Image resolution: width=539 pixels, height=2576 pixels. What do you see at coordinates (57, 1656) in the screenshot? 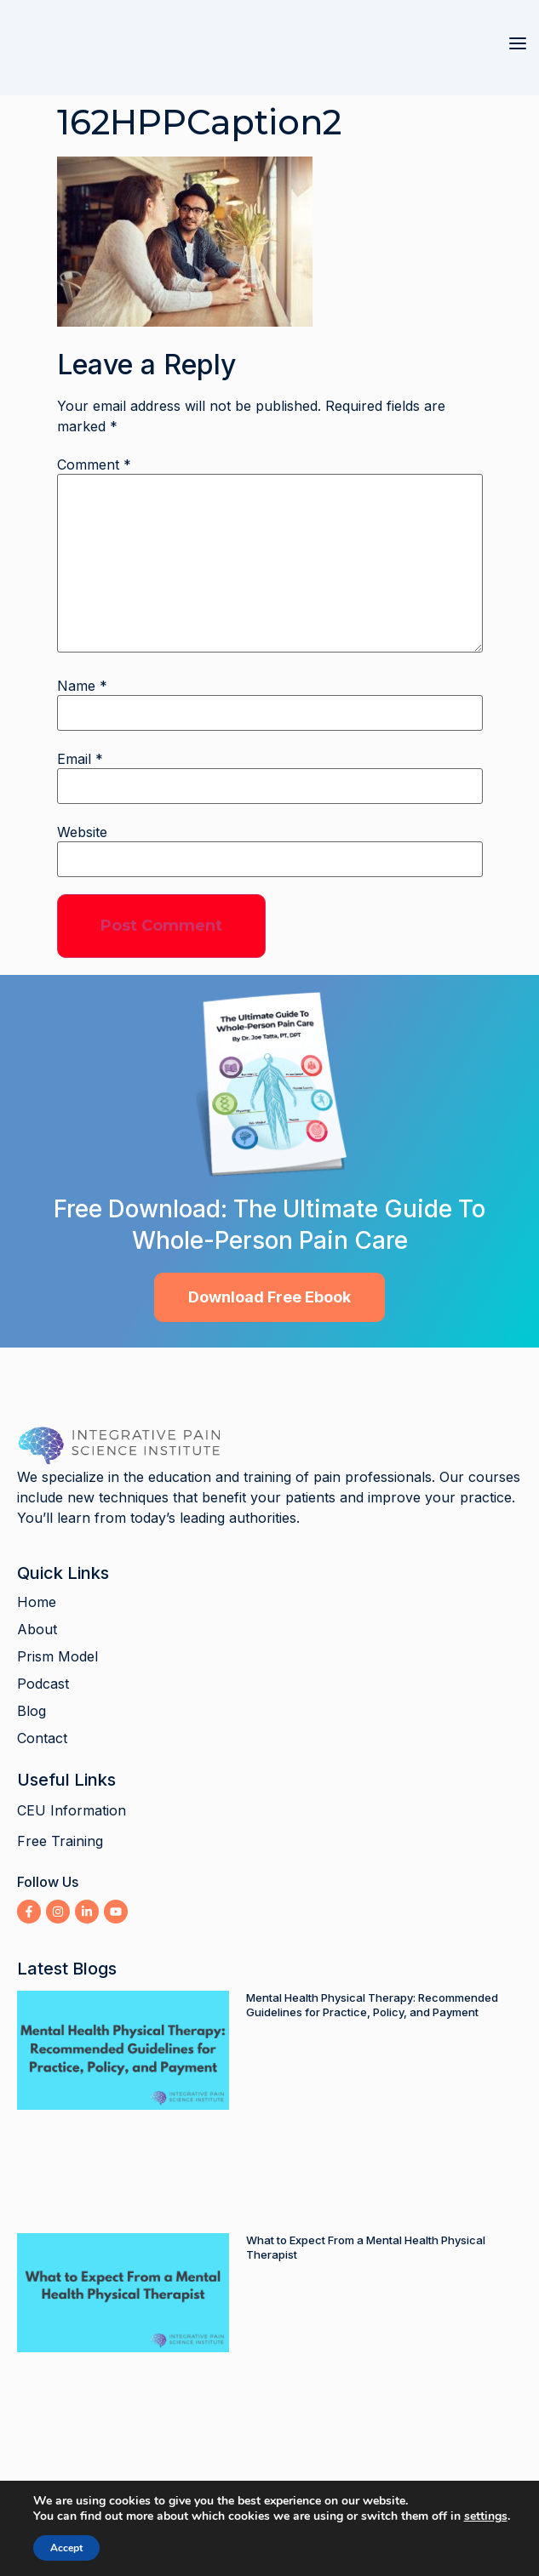
I see `Prism Model` at bounding box center [57, 1656].